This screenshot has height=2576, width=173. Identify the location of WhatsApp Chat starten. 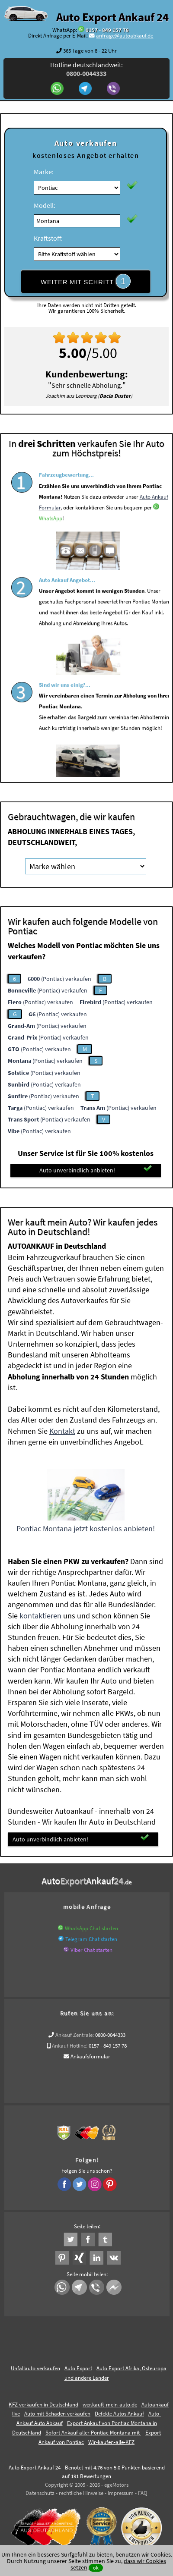
(91, 1928).